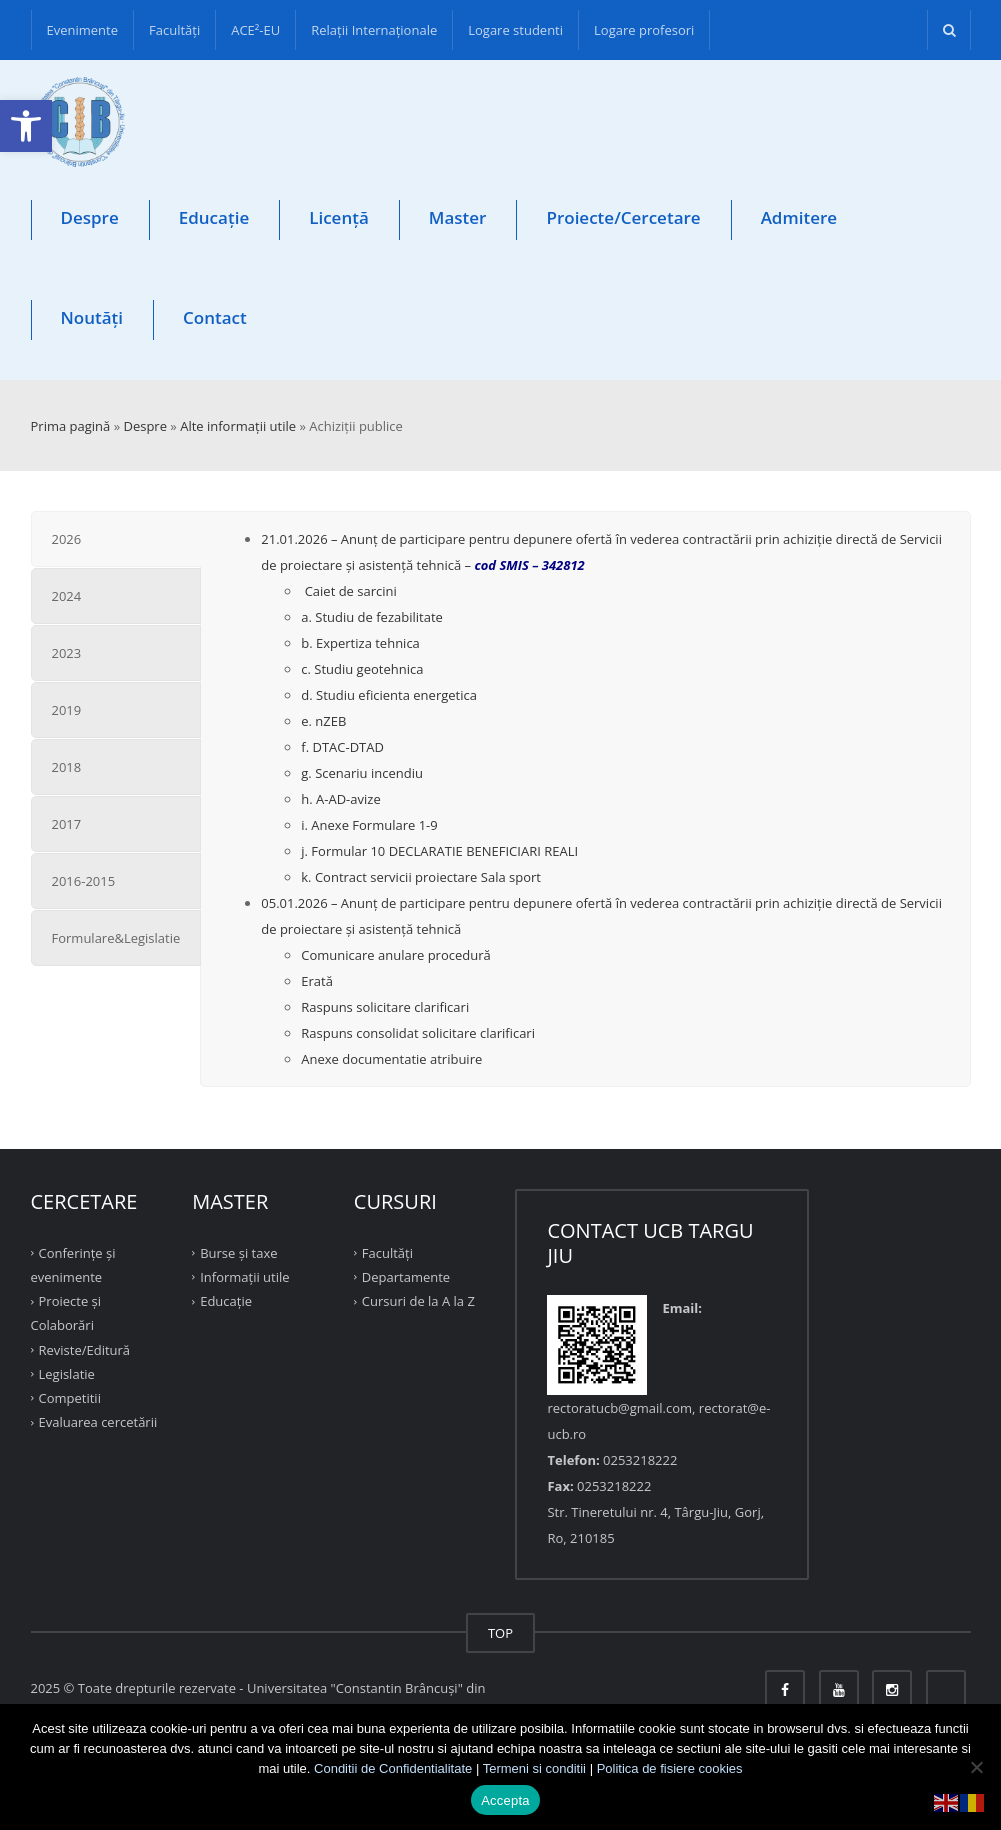  Describe the element at coordinates (214, 217) in the screenshot. I see `Educație` at that location.